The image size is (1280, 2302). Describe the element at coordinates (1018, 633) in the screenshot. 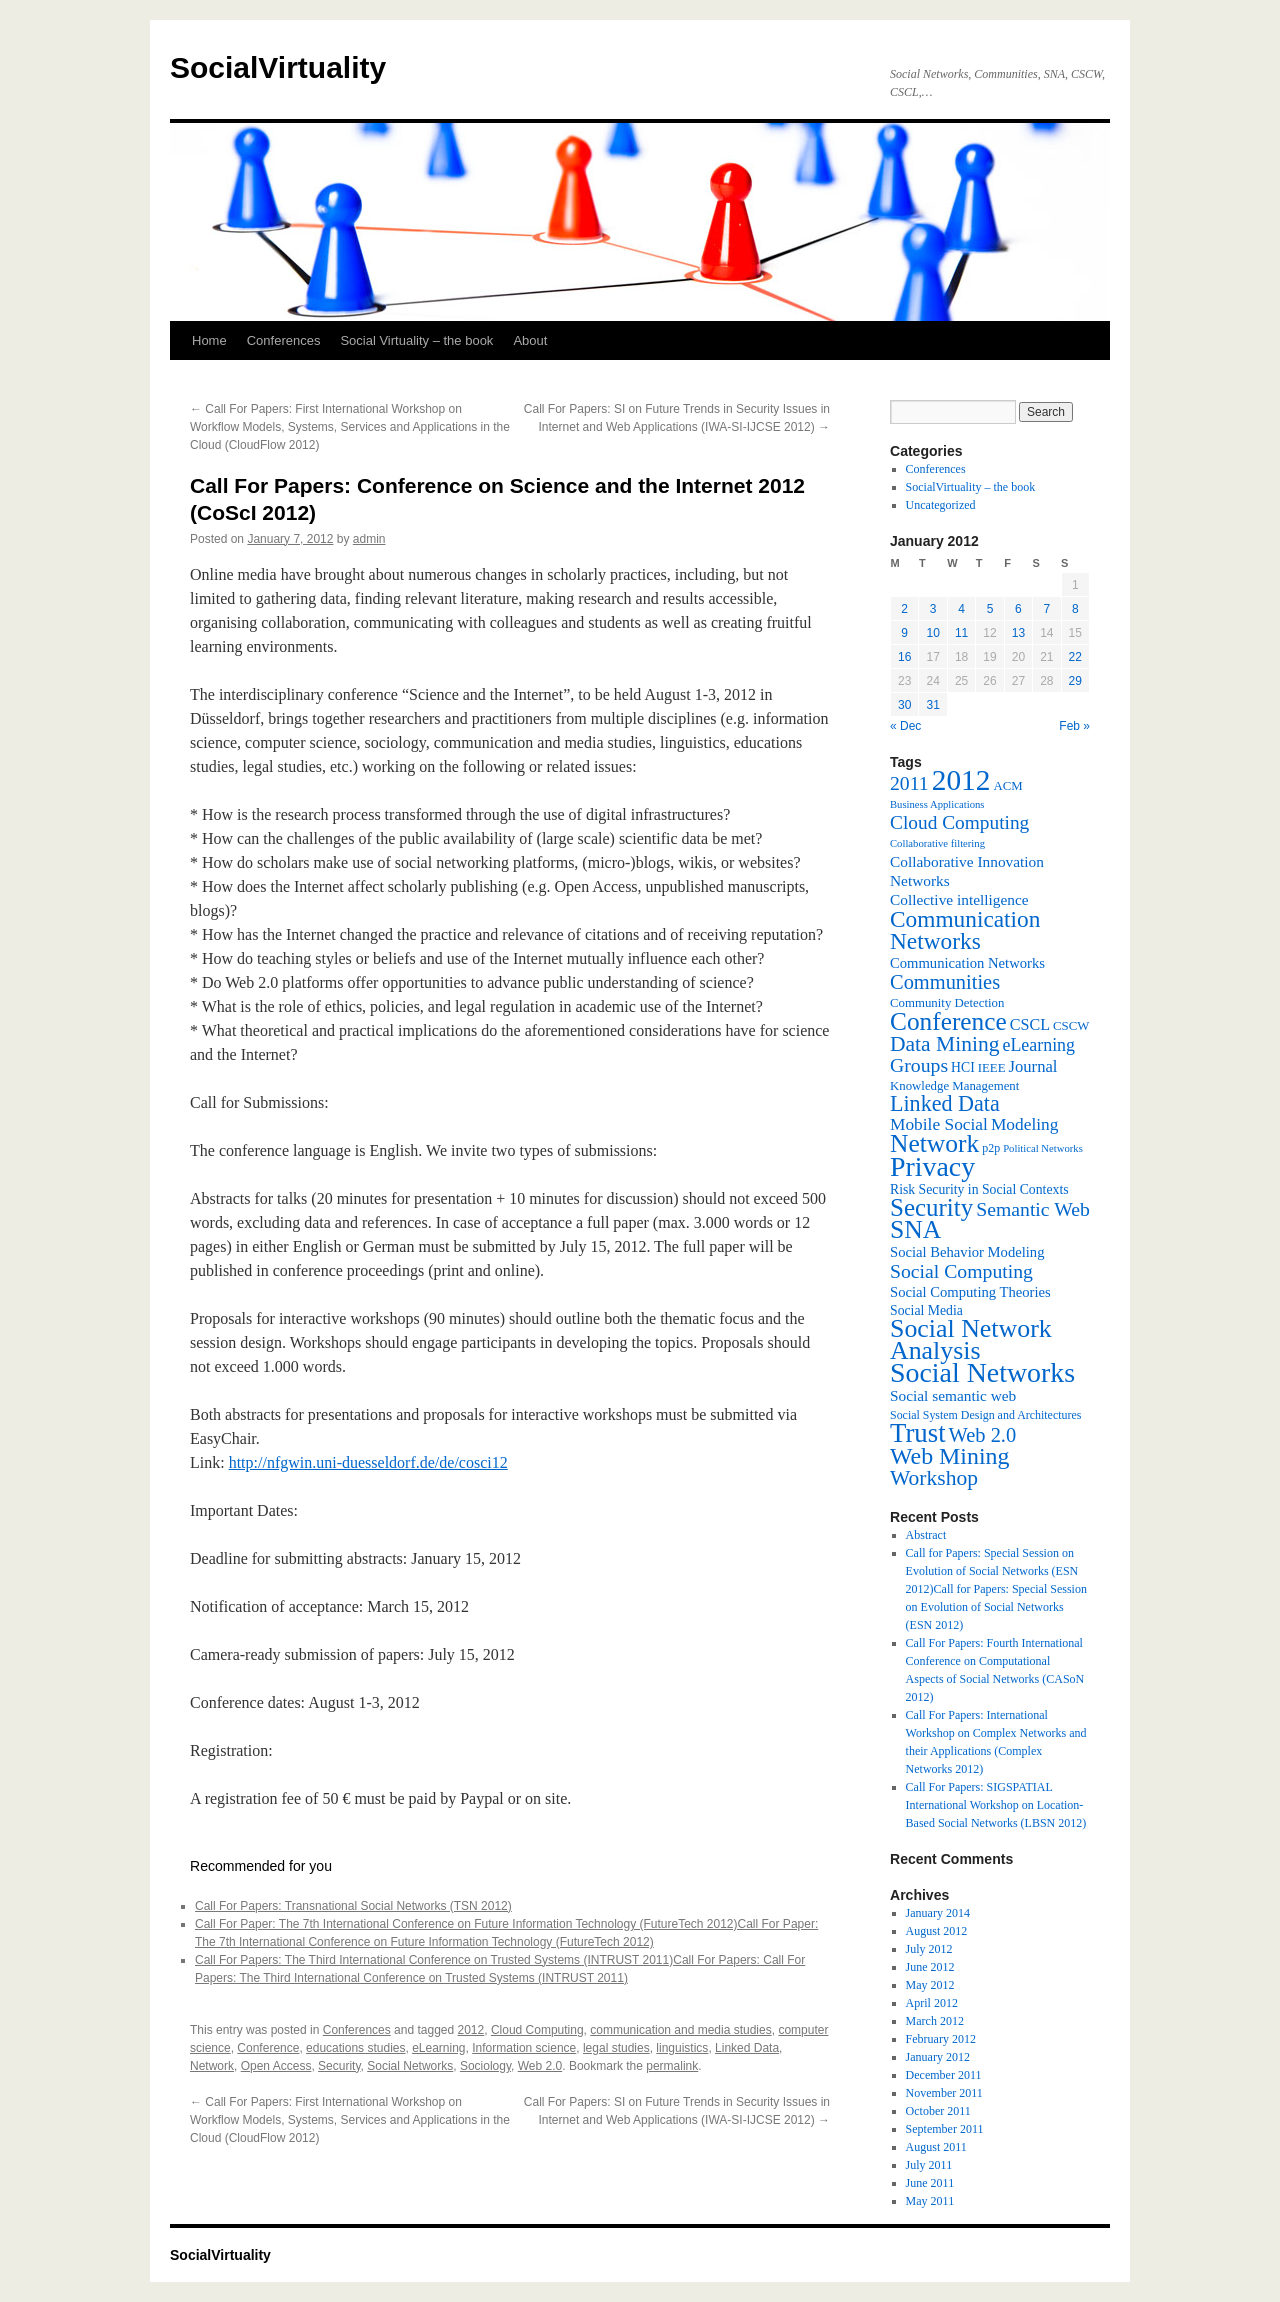

I see `13 [Posts published on January 13, 2012]` at that location.